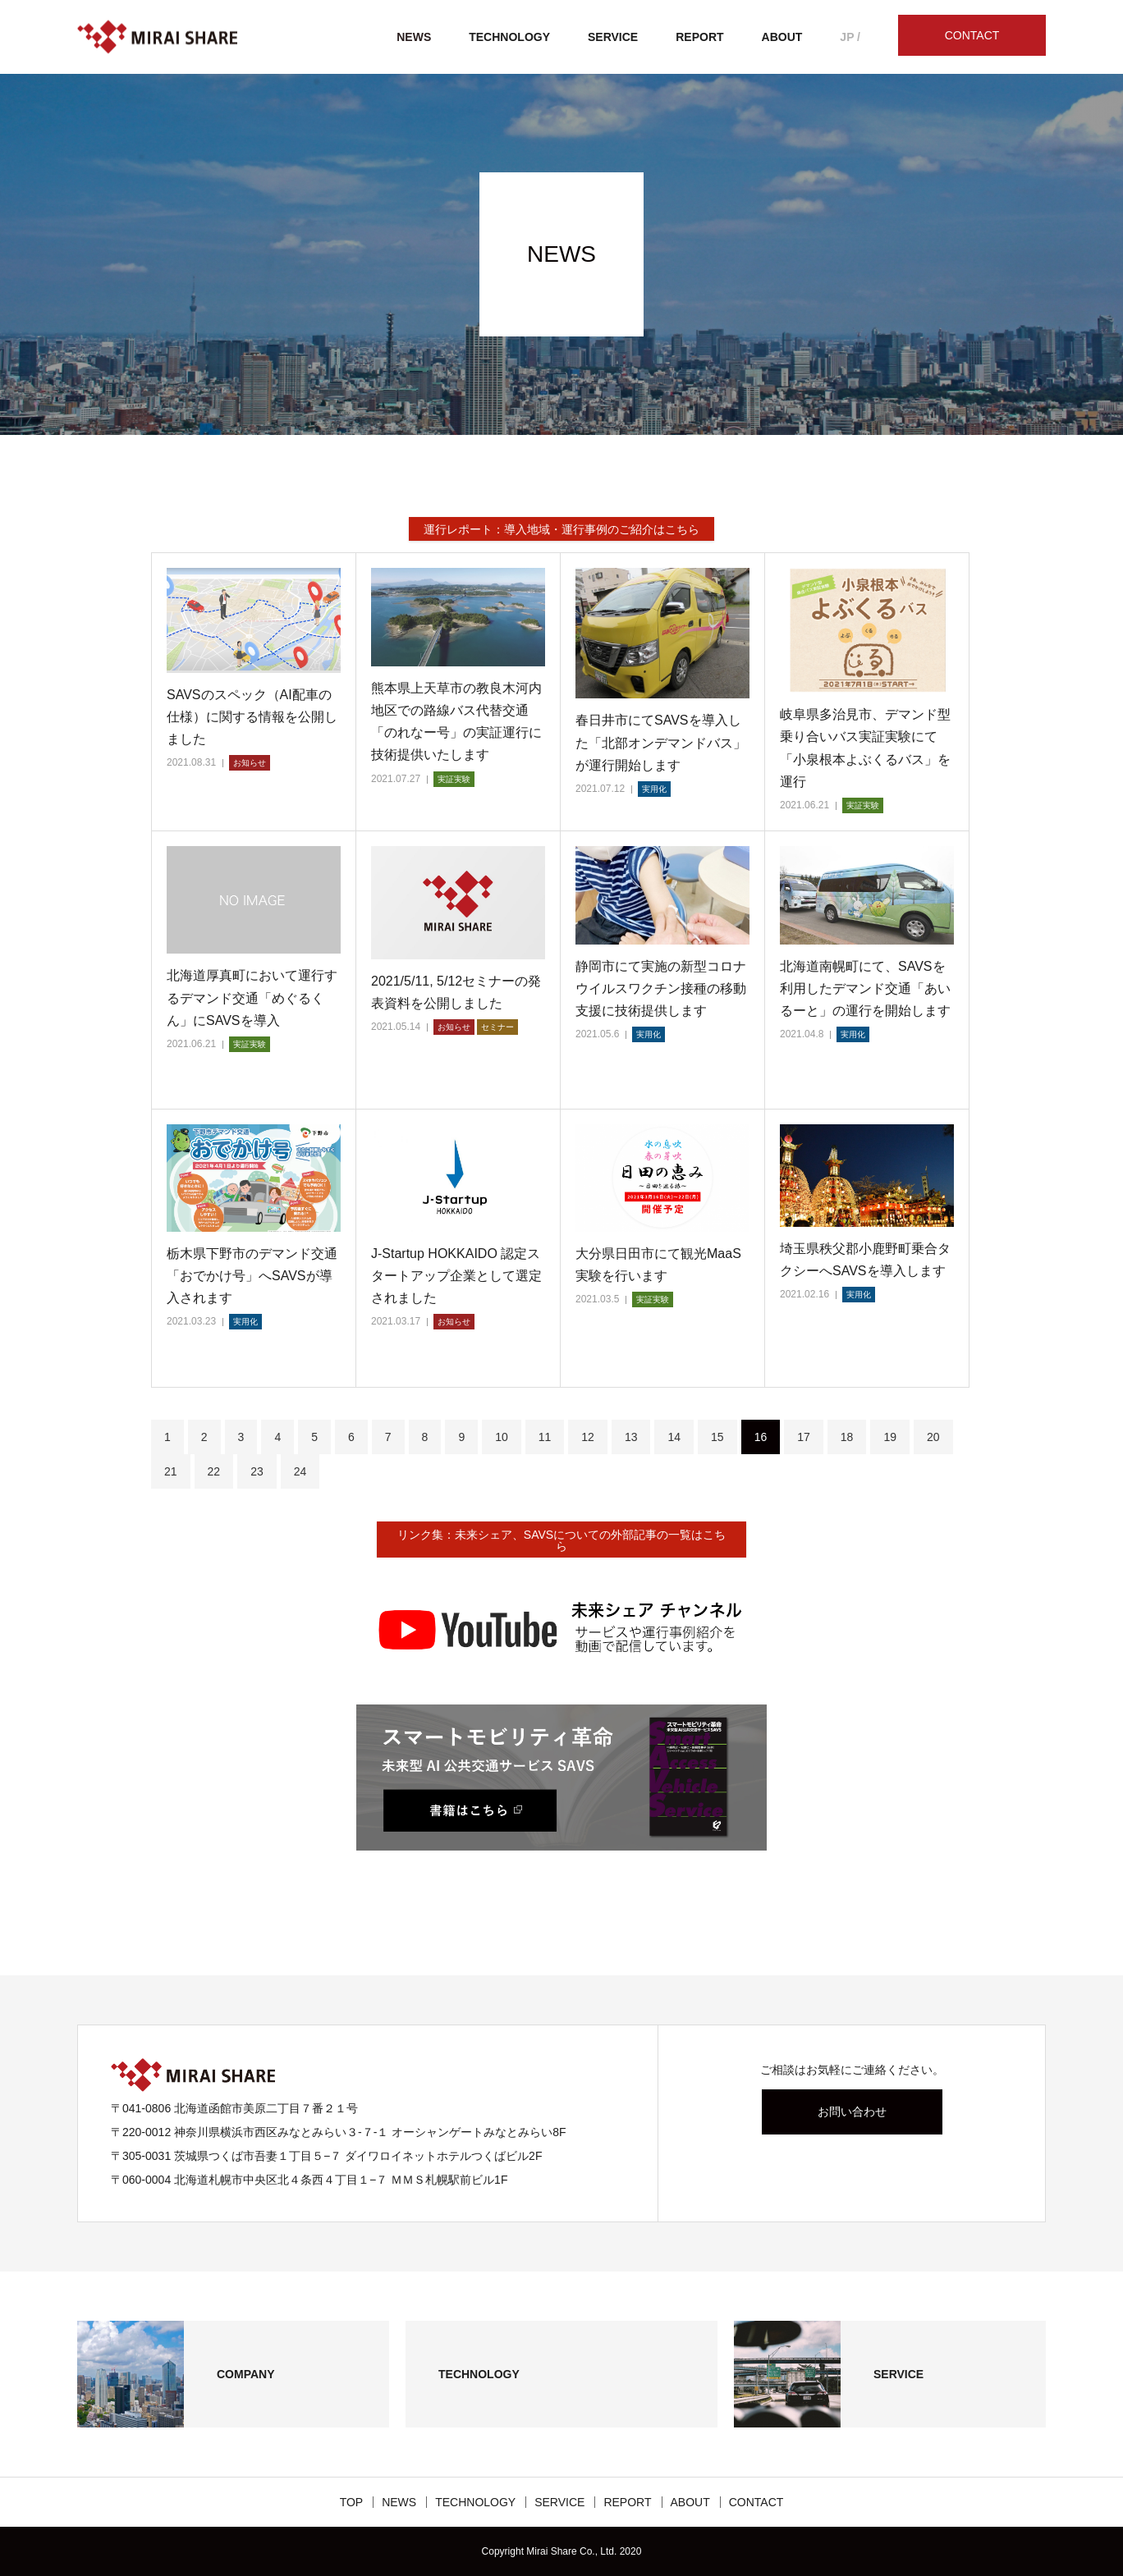  What do you see at coordinates (782, 36) in the screenshot?
I see `ABOUT` at bounding box center [782, 36].